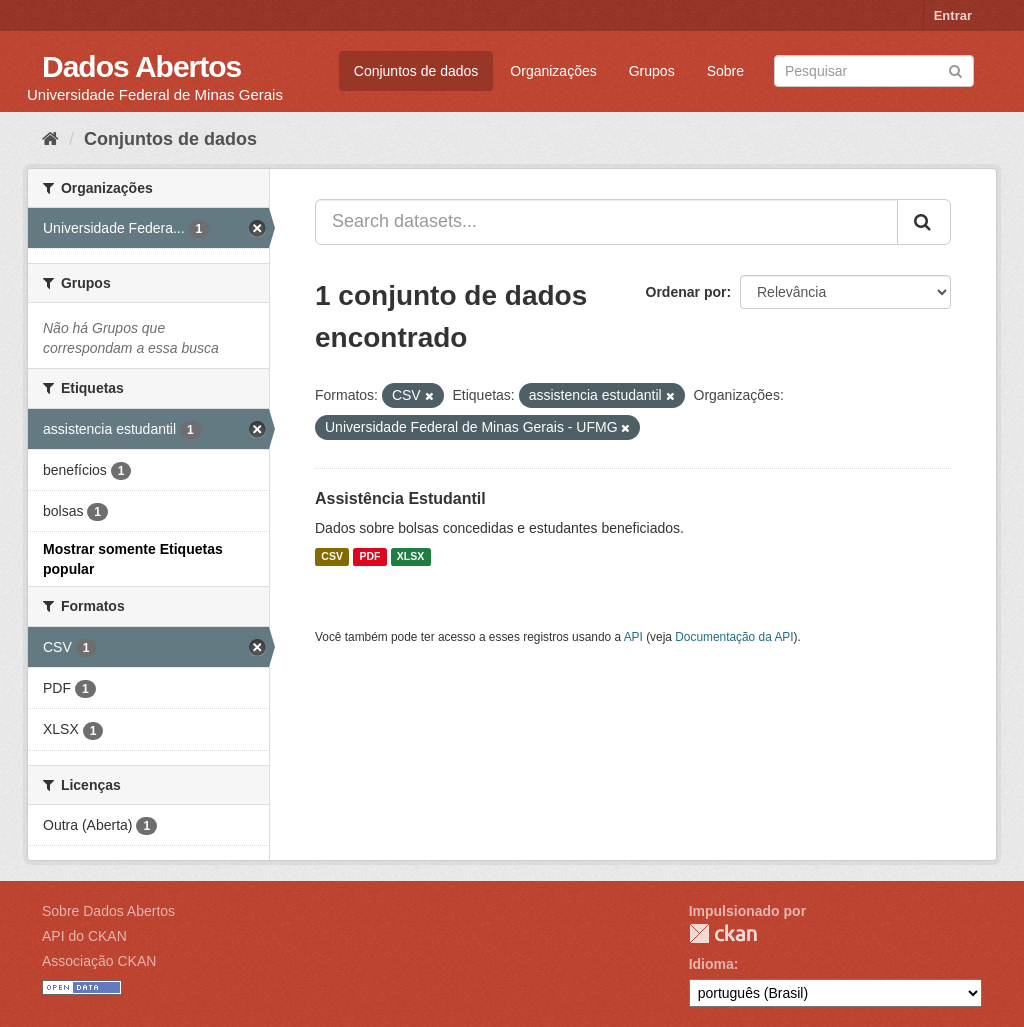  Describe the element at coordinates (711, 964) in the screenshot. I see `Idioma` at that location.